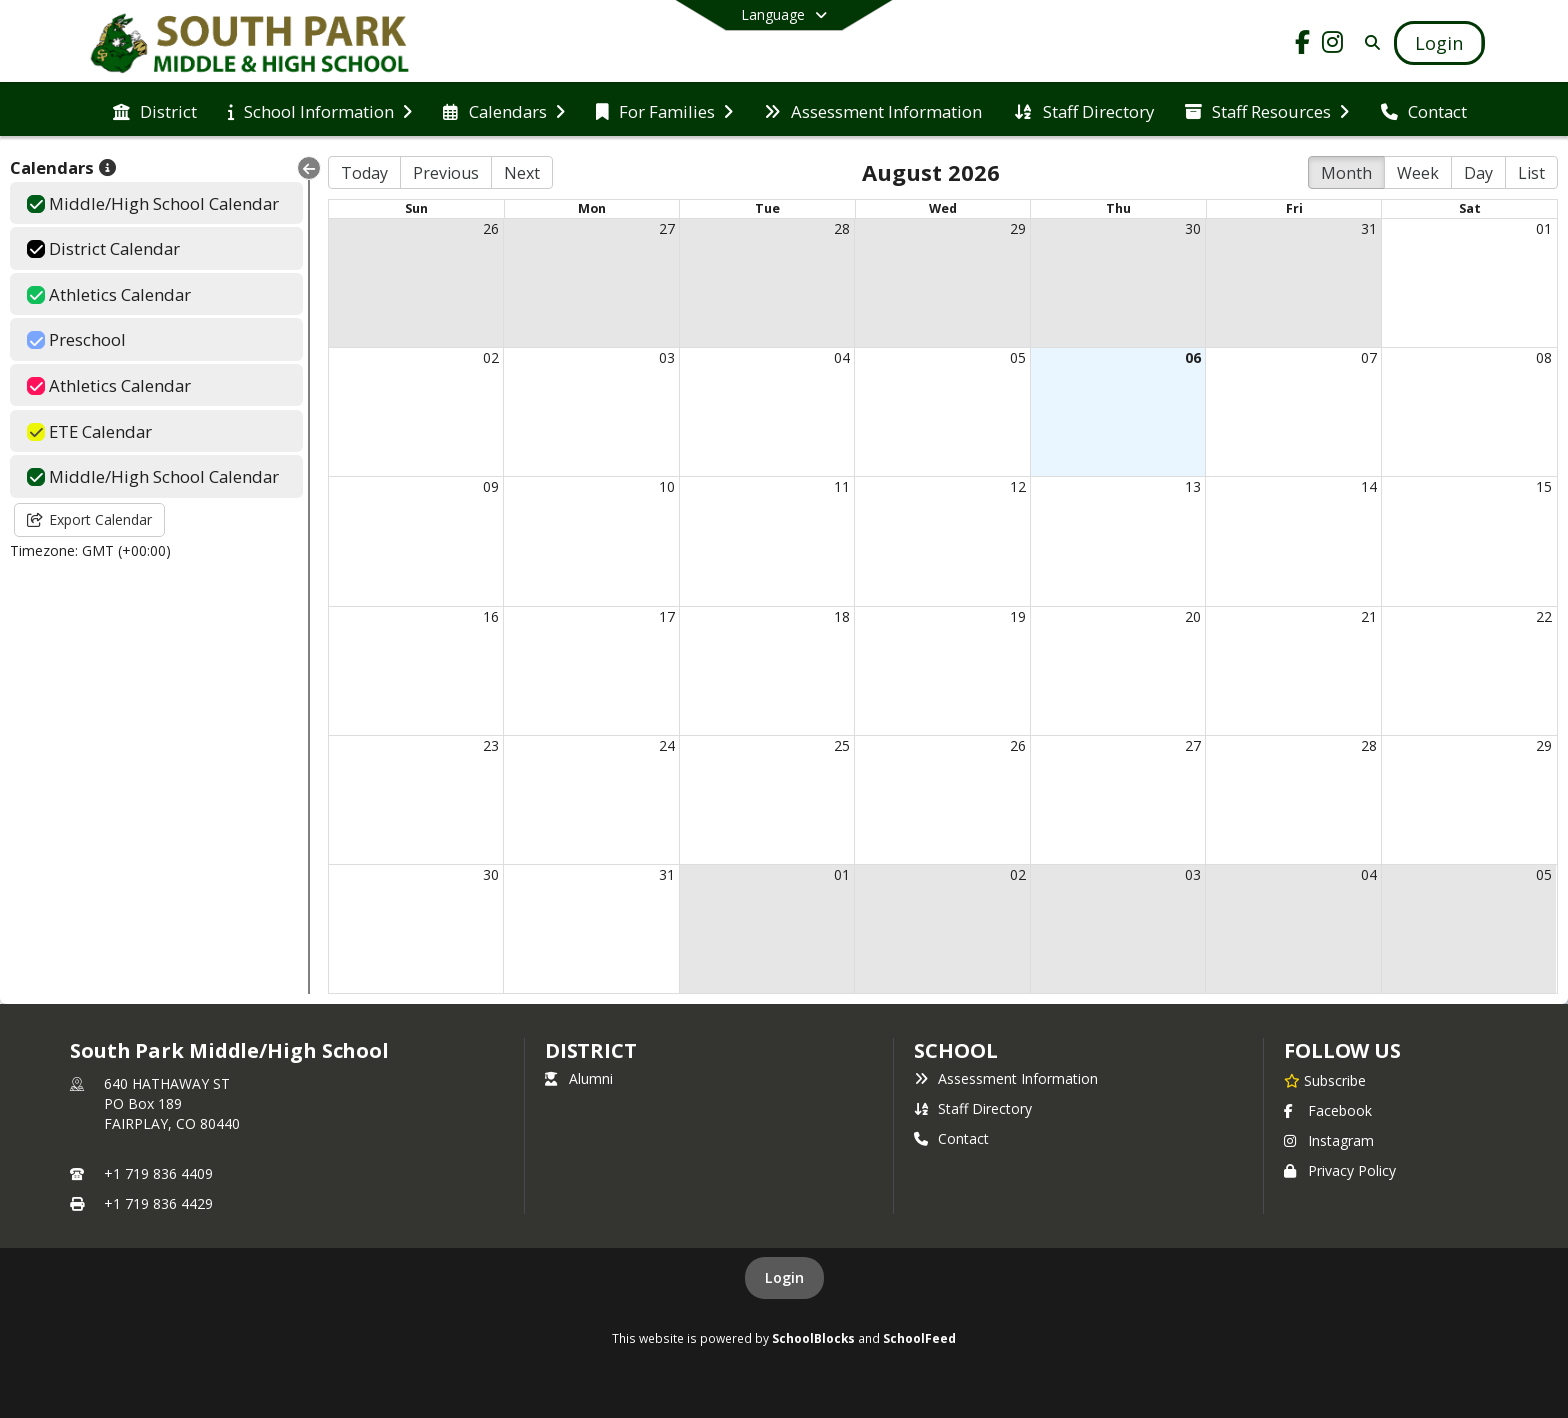 The width and height of the screenshot is (1568, 1418). I want to click on [Subscribe to South Park Middle/High School], so click(1325, 1080).